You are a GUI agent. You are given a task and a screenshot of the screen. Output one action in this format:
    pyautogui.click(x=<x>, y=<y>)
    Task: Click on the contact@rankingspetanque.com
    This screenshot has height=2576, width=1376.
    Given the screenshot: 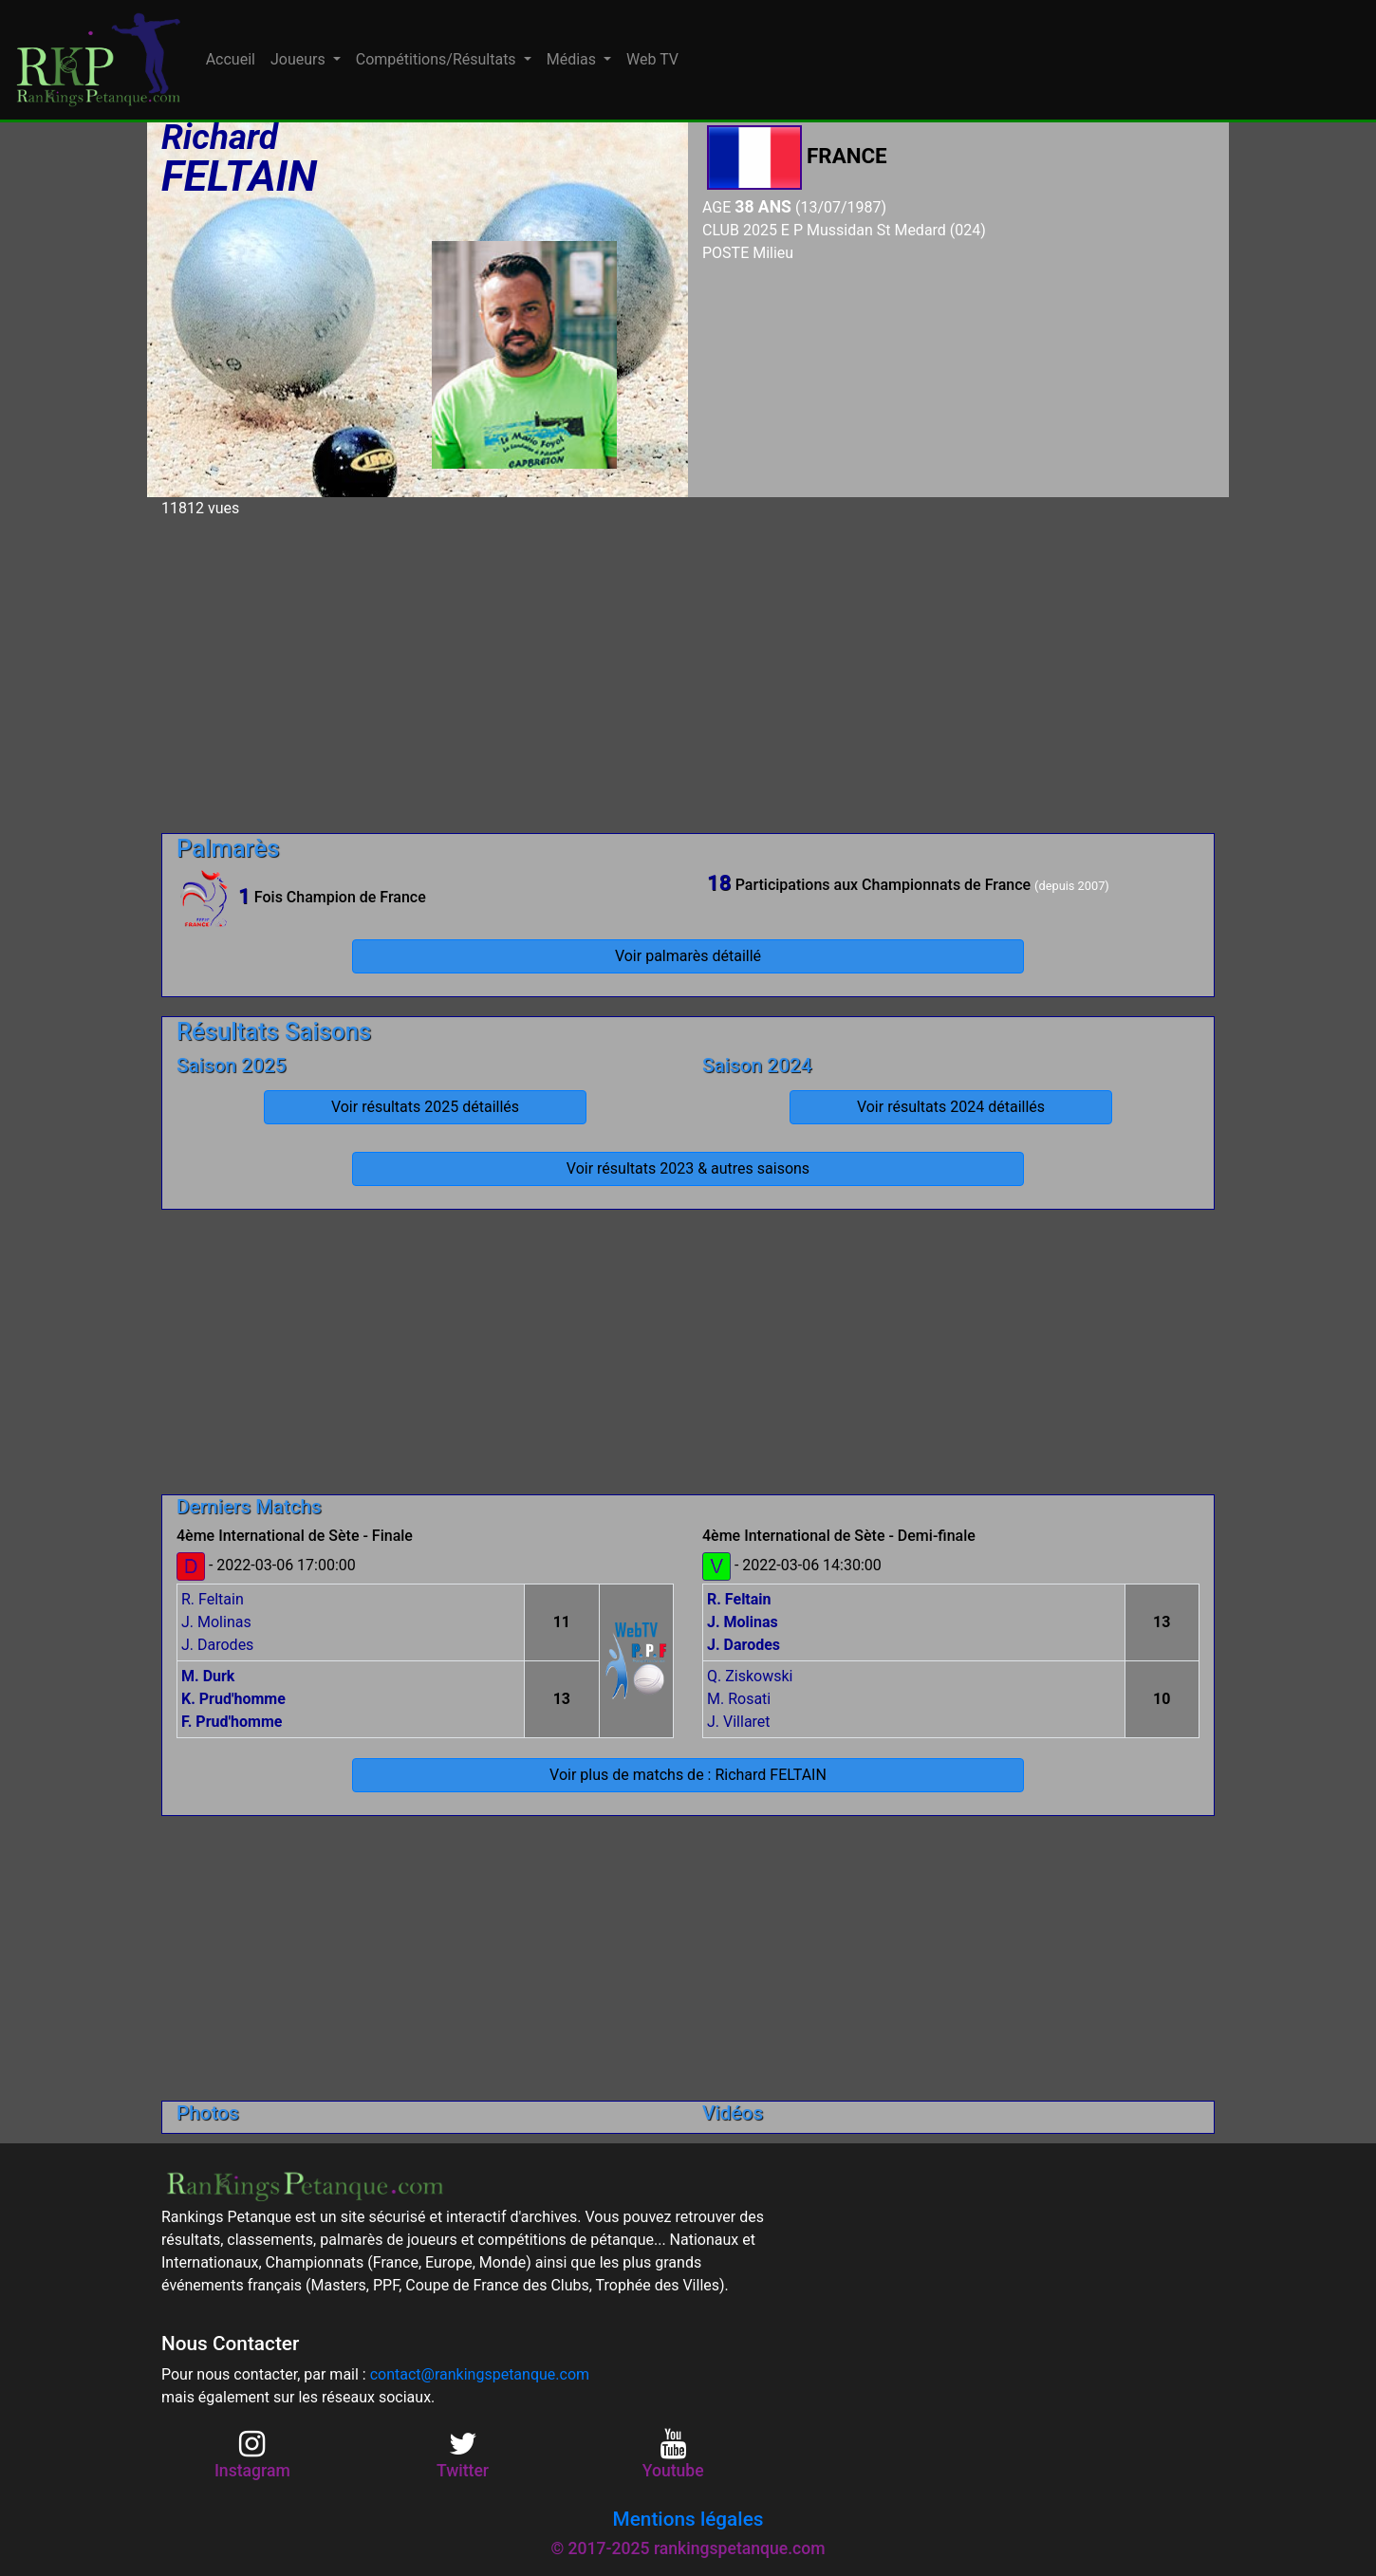 What is the action you would take?
    pyautogui.click(x=479, y=2374)
    